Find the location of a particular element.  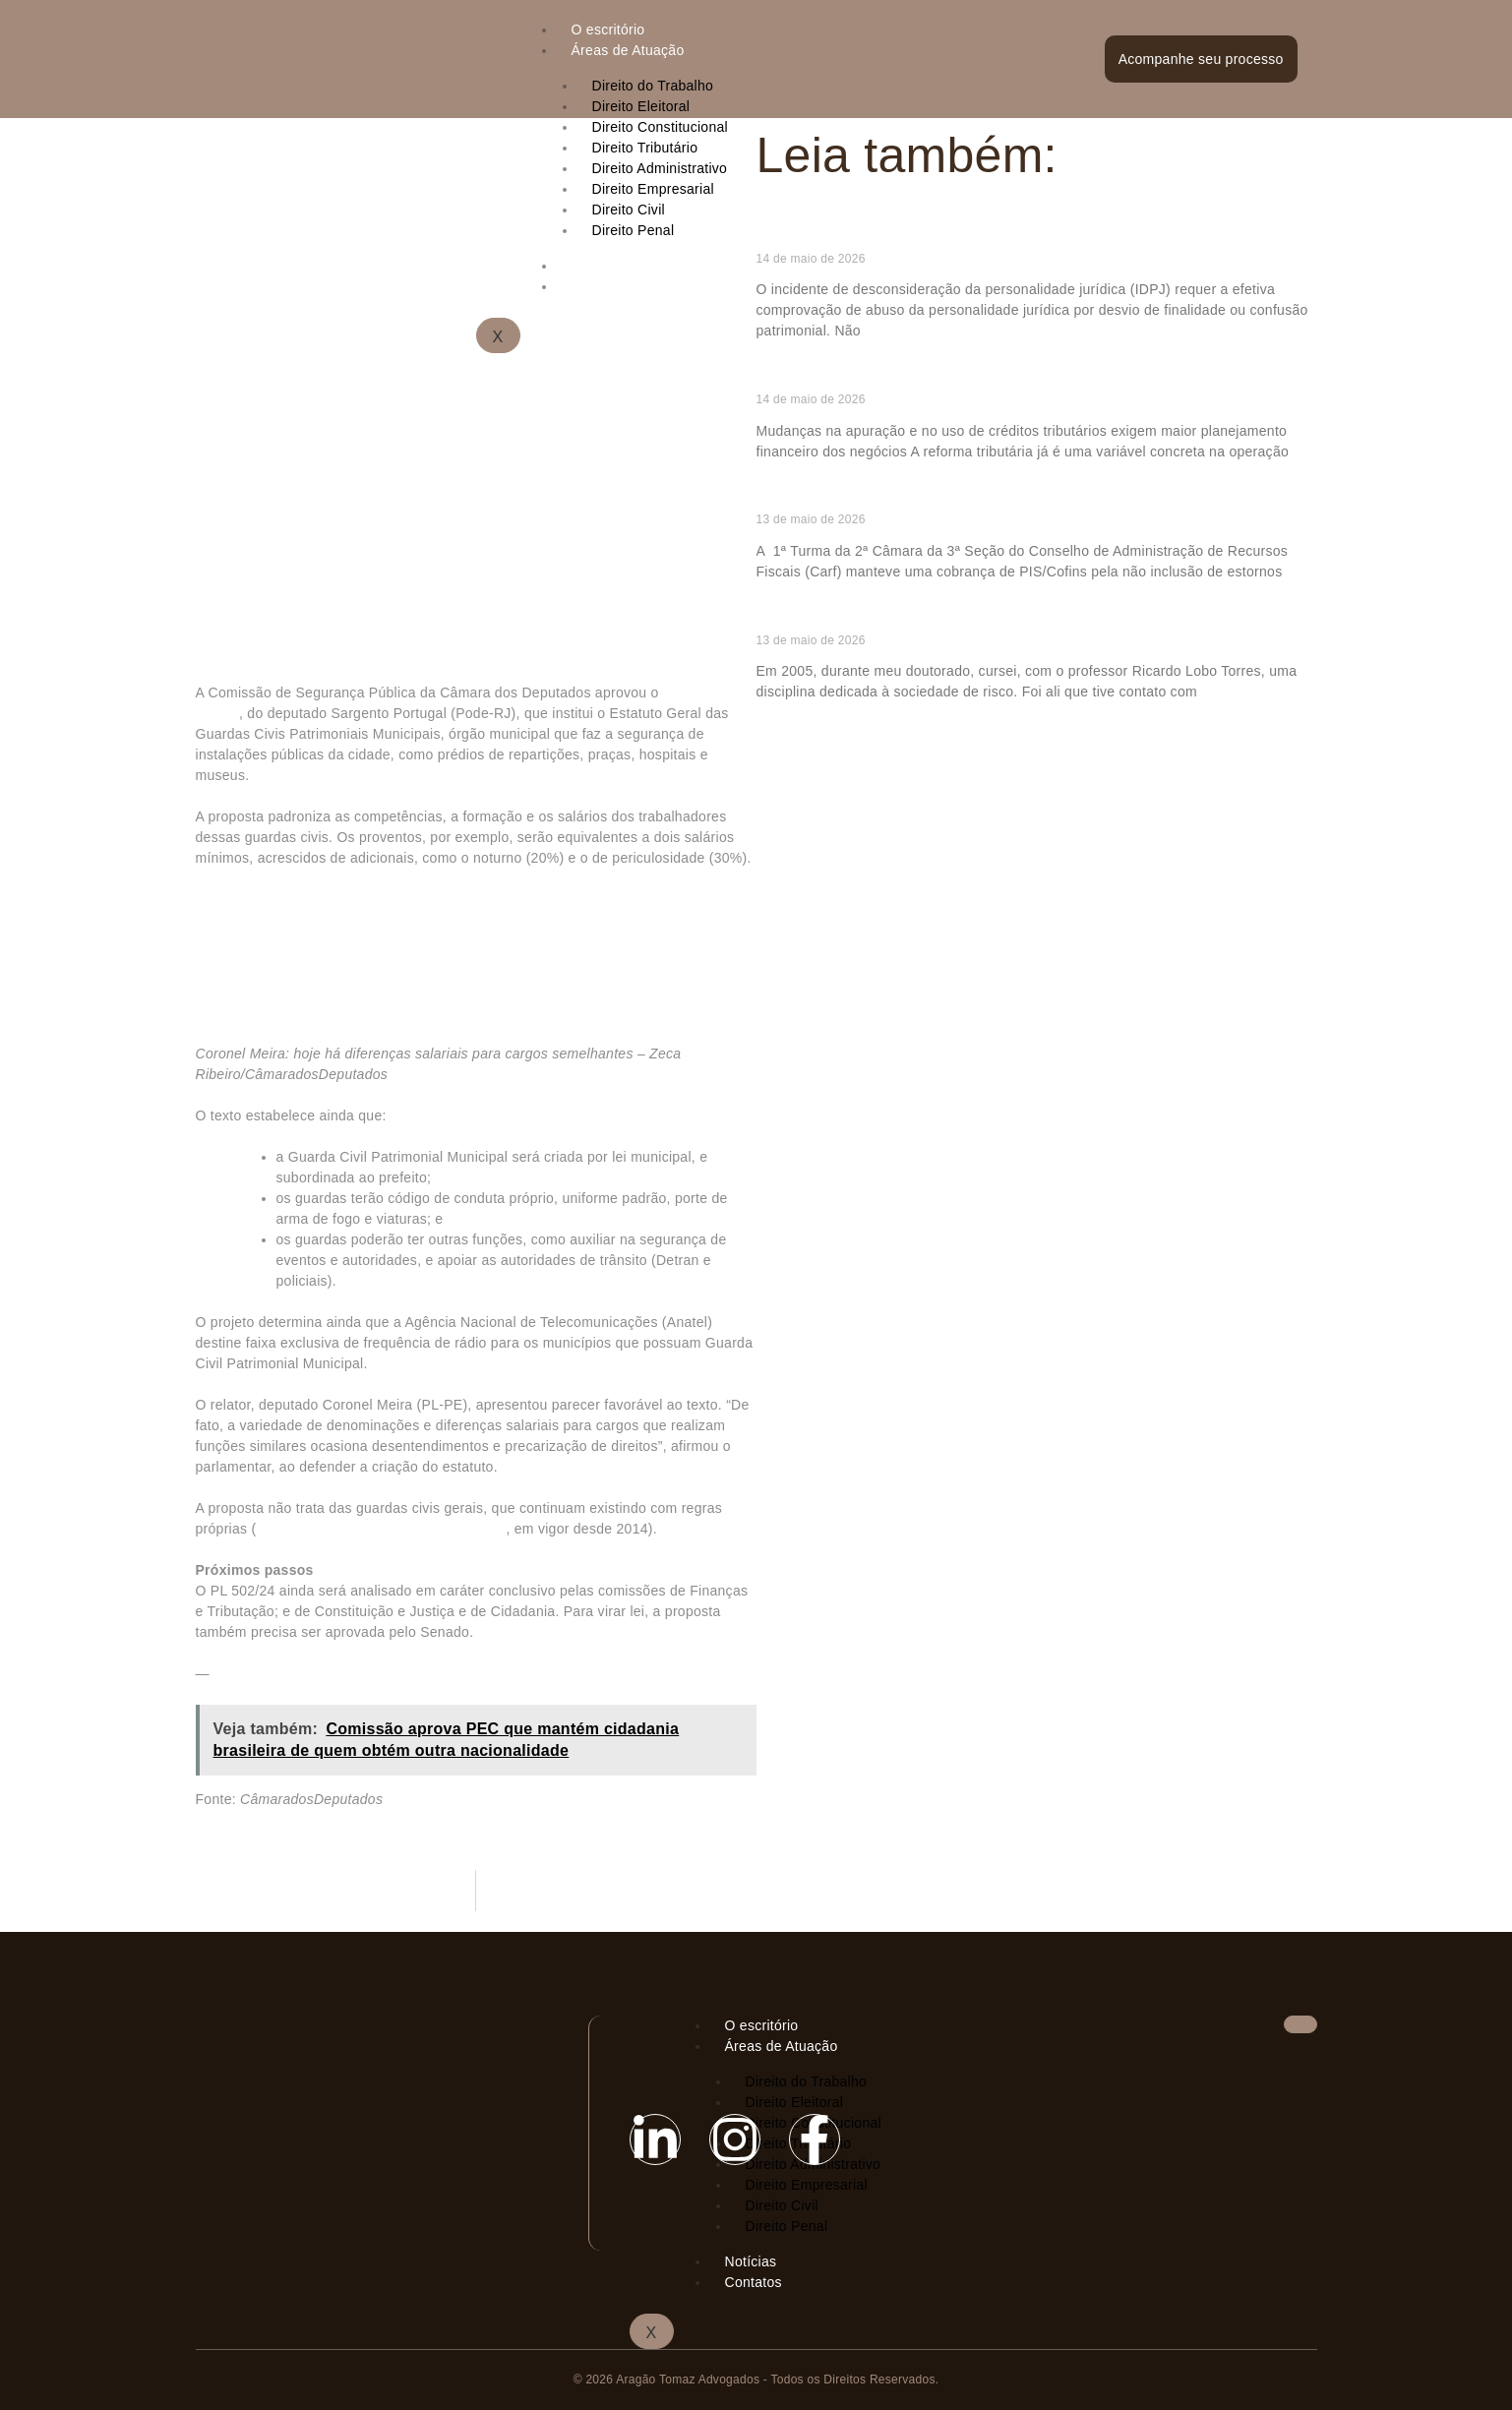

Ler mais » [Read more about Tributação e distopia: apontamentos para um mundo pós-IA] is located at coordinates (786, 723).